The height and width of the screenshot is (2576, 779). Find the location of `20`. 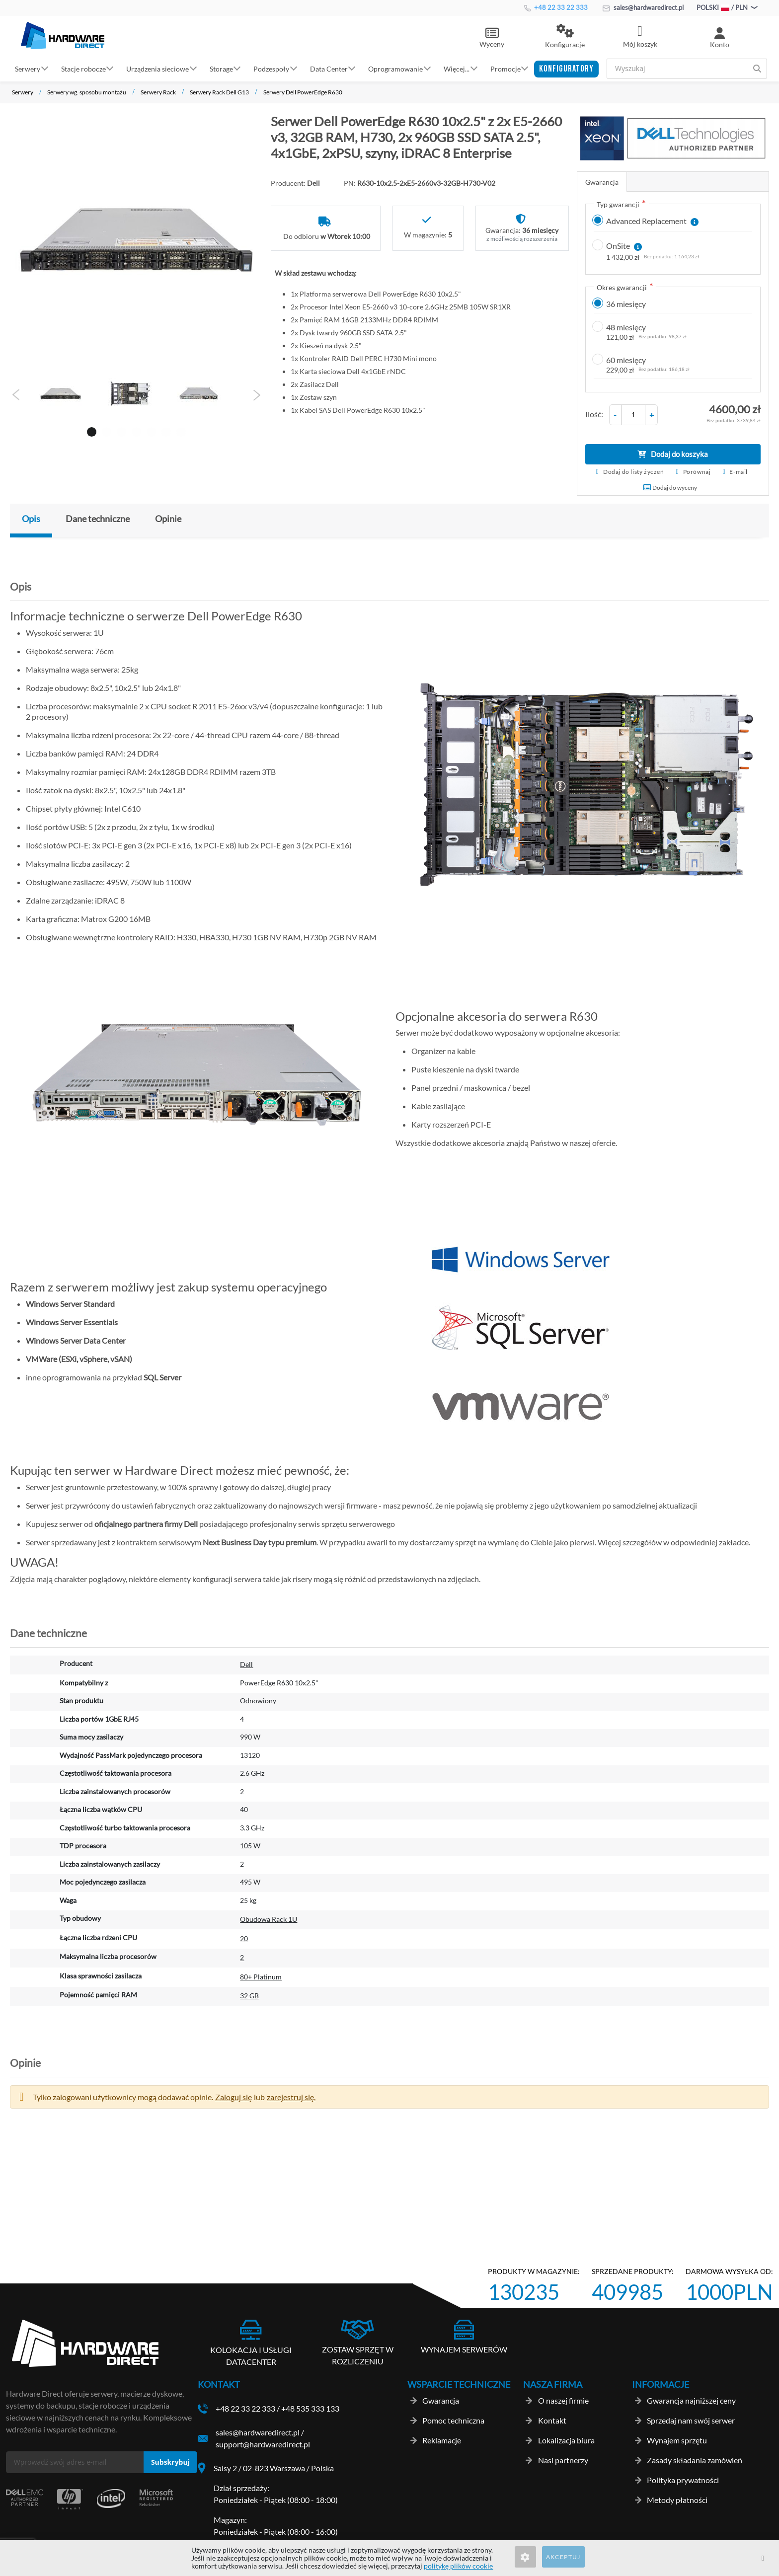

20 is located at coordinates (244, 1938).